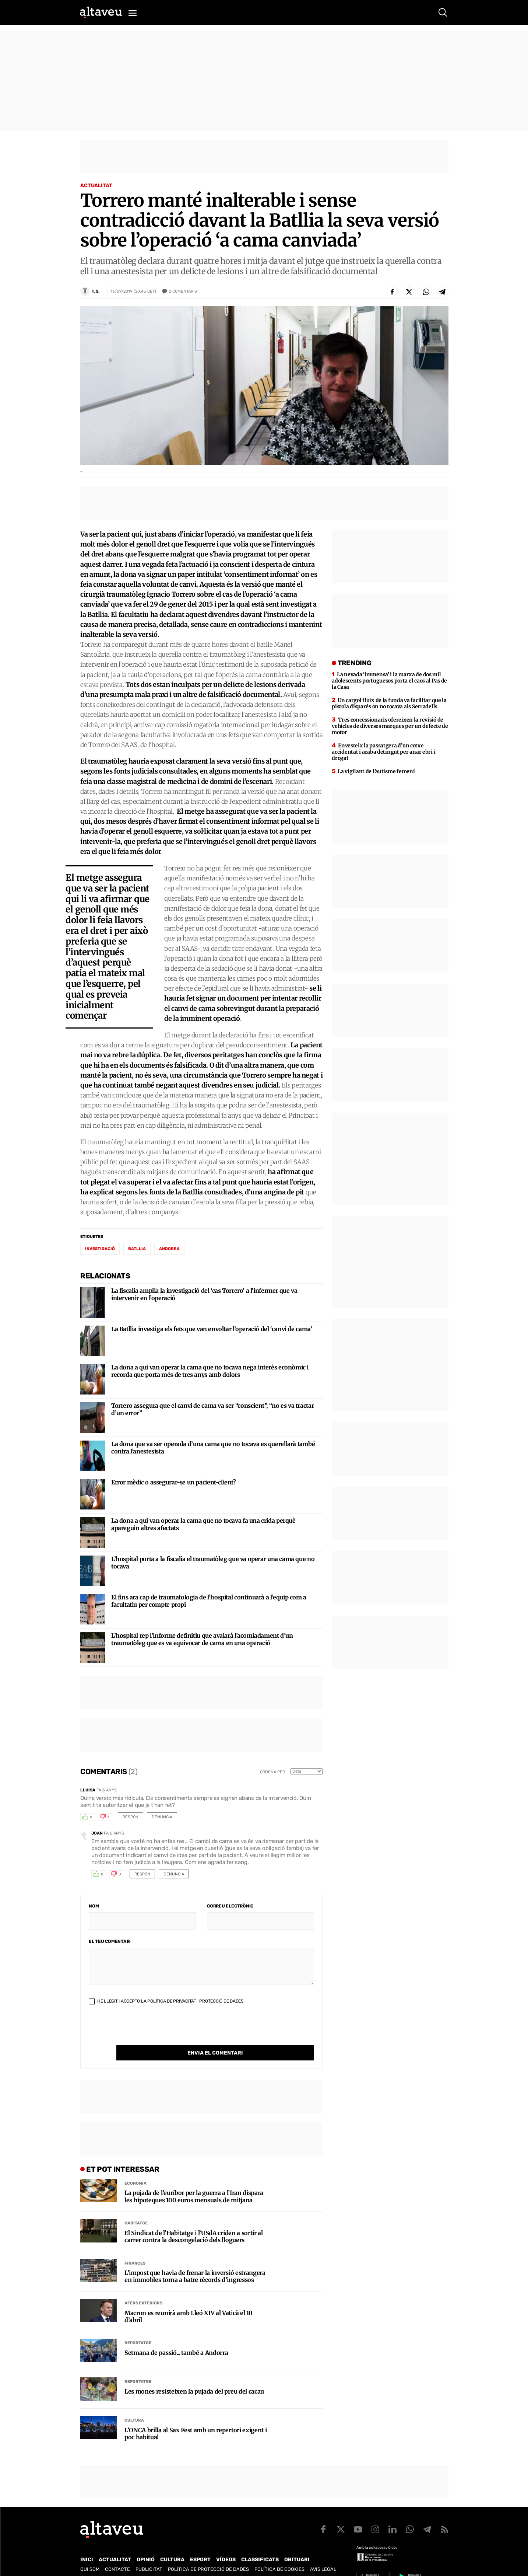 The image size is (528, 2576). I want to click on La dona que va ser operada d’una cama que no tocava es querellarà també contra l’anestesista, so click(213, 1448).